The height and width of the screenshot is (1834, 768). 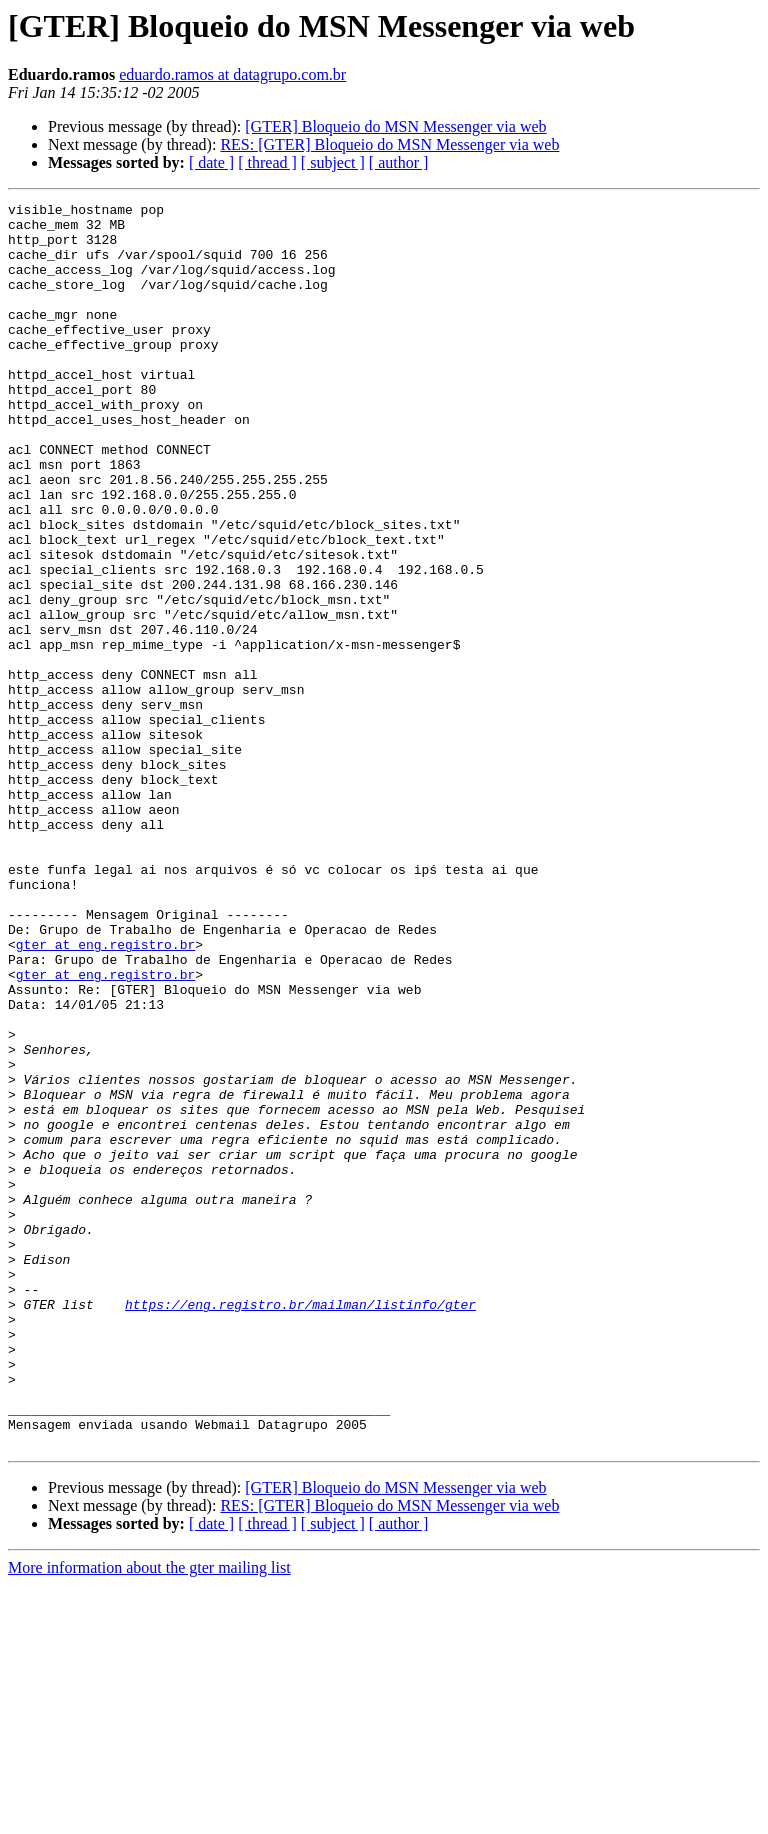 What do you see at coordinates (395, 126) in the screenshot?
I see `[GTER] Bloqueio do MSN Messenger via web` at bounding box center [395, 126].